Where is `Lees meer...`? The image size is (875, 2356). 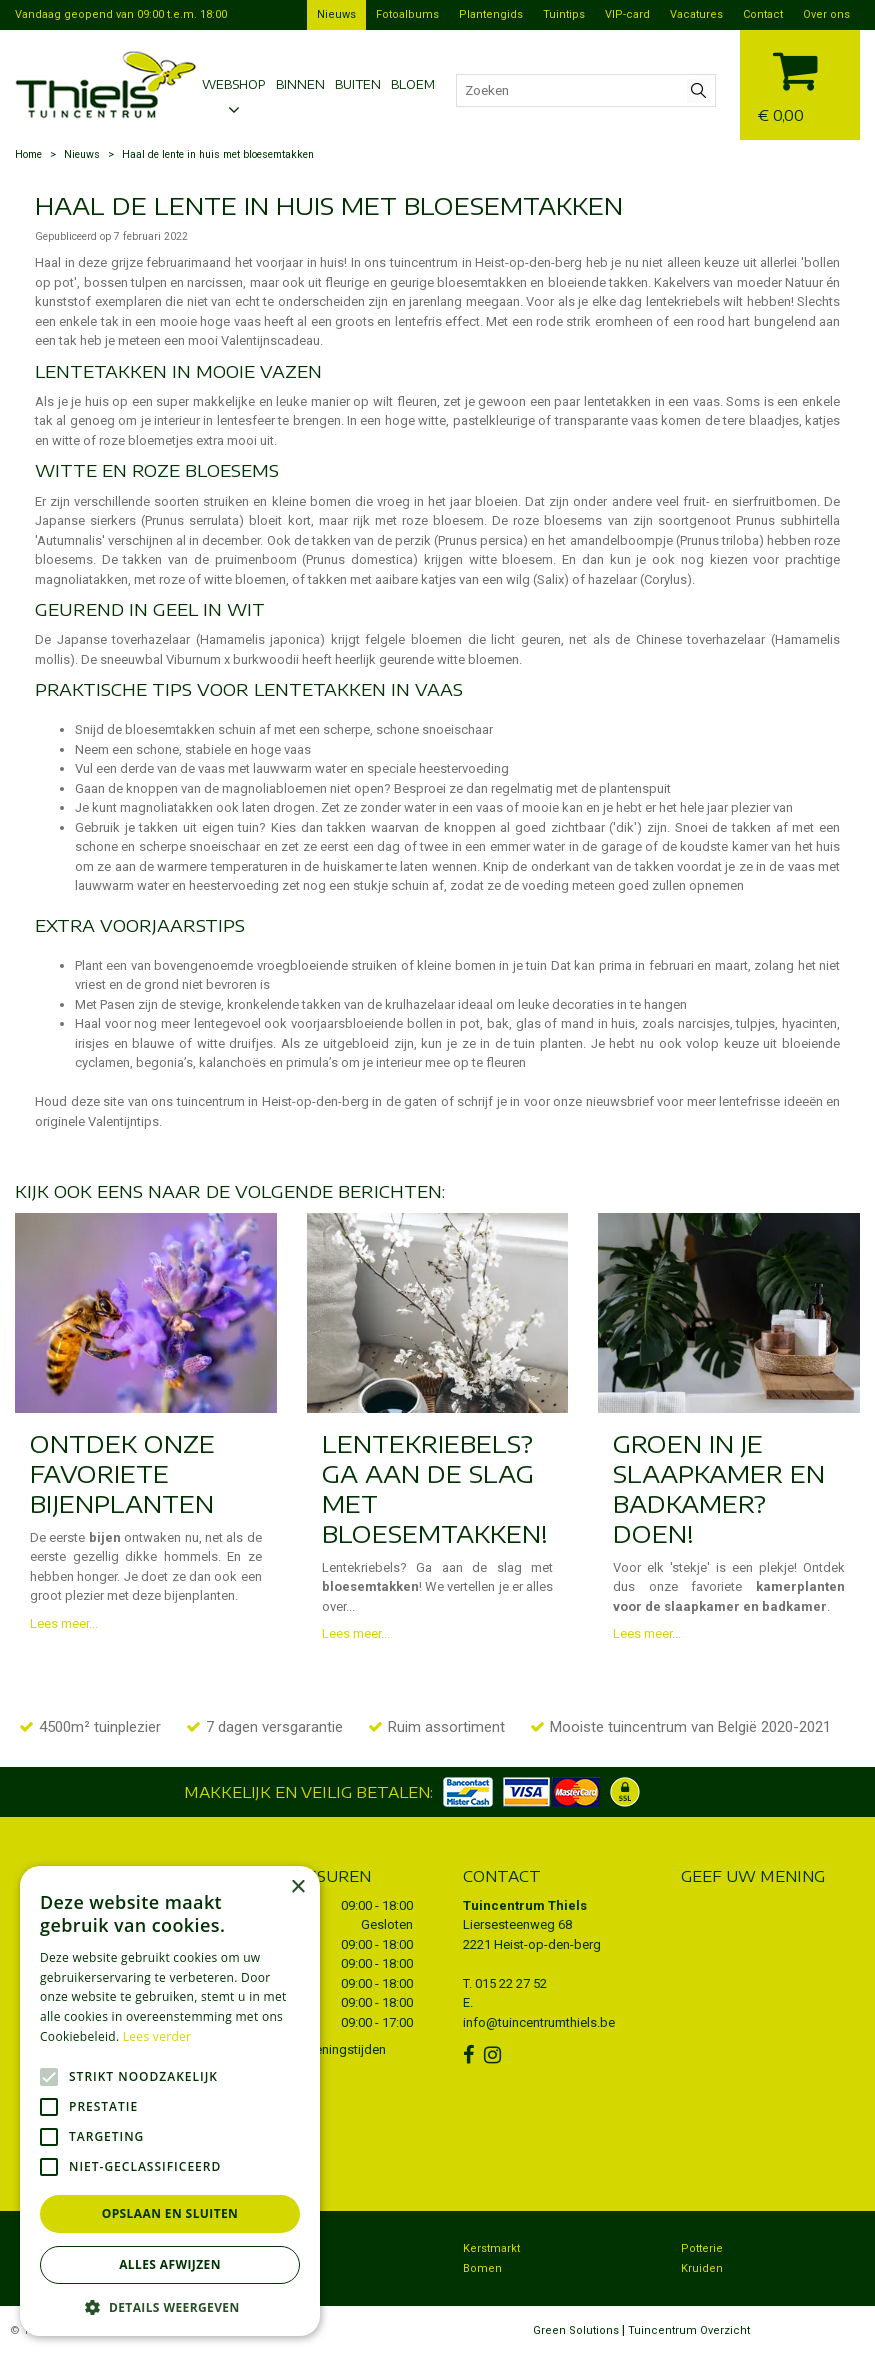
Lees meer... is located at coordinates (64, 1623).